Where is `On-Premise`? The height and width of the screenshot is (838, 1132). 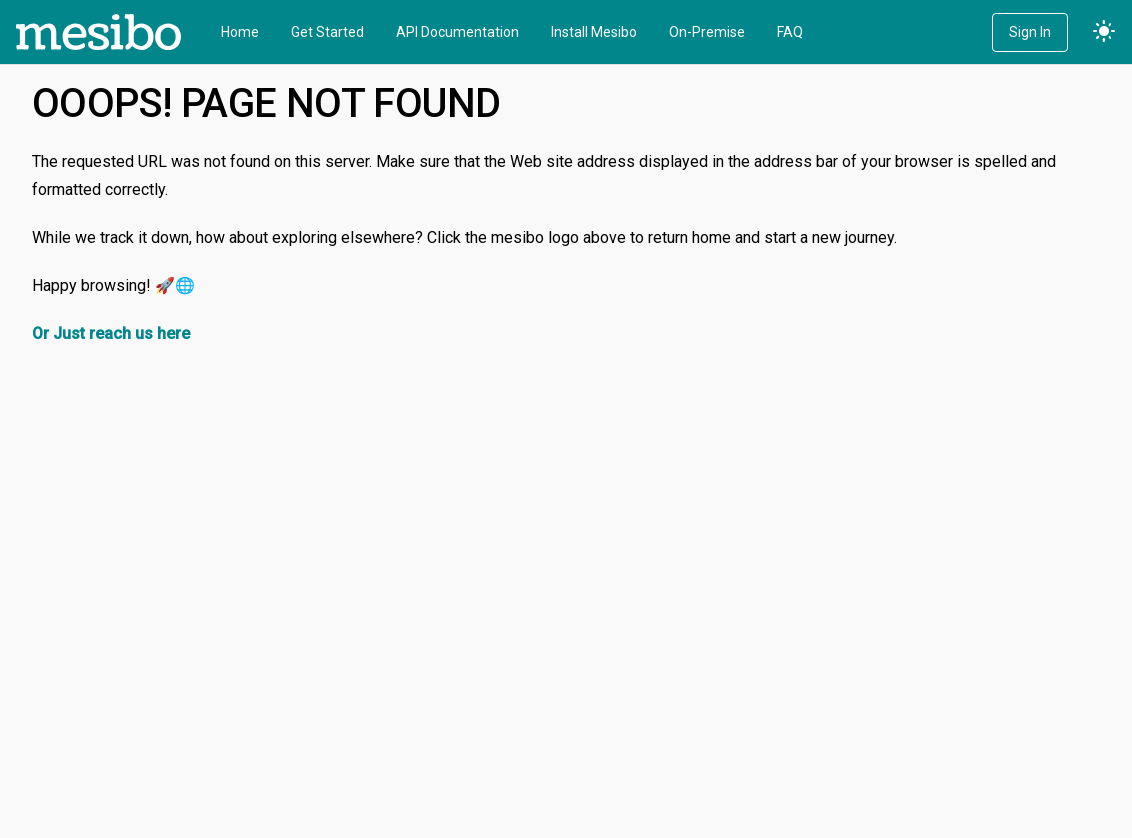 On-Premise is located at coordinates (707, 32).